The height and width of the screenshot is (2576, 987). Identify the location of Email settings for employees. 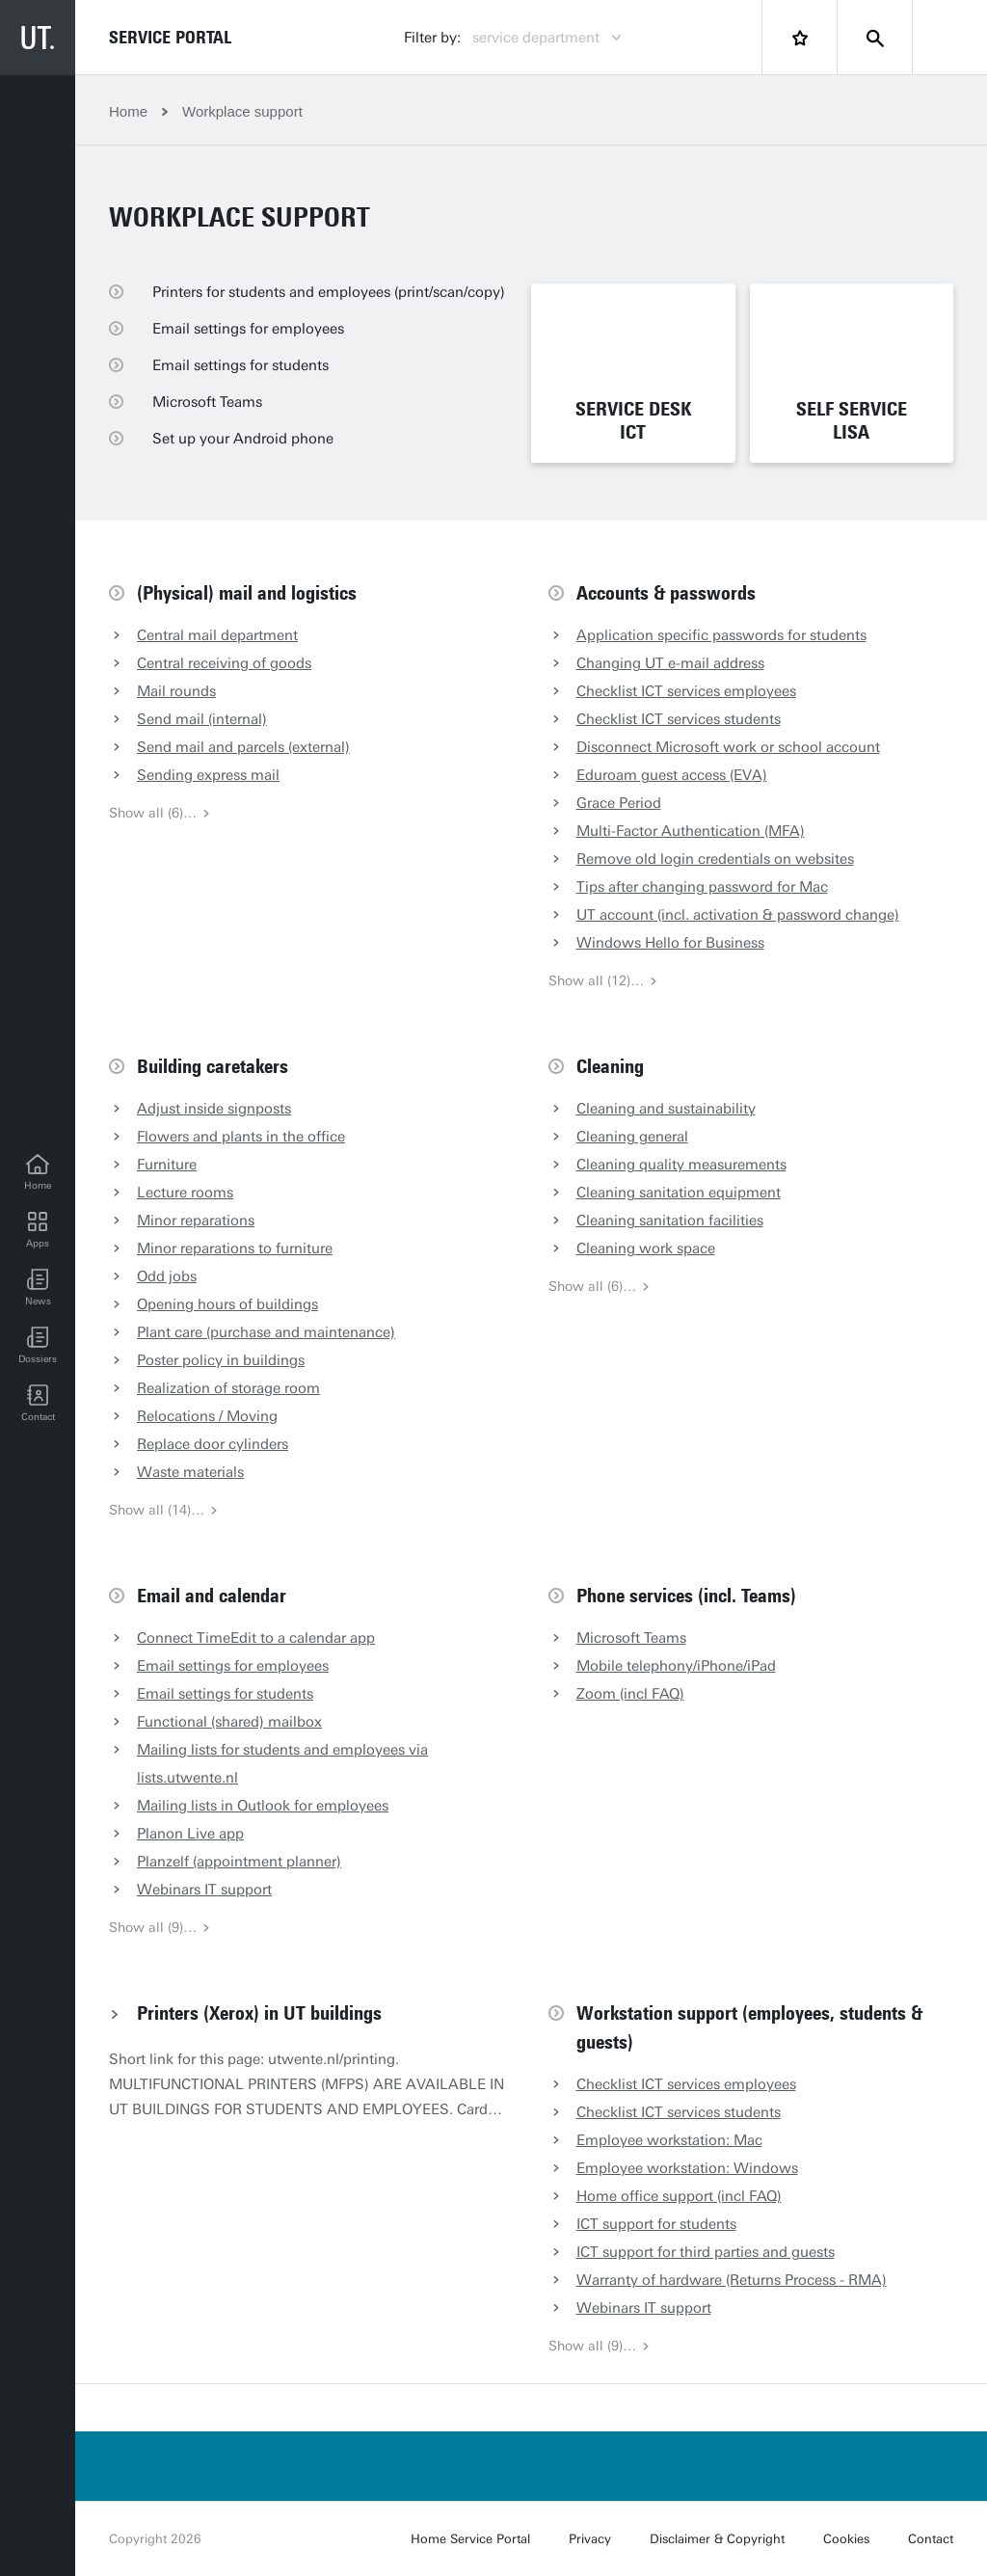
(233, 1666).